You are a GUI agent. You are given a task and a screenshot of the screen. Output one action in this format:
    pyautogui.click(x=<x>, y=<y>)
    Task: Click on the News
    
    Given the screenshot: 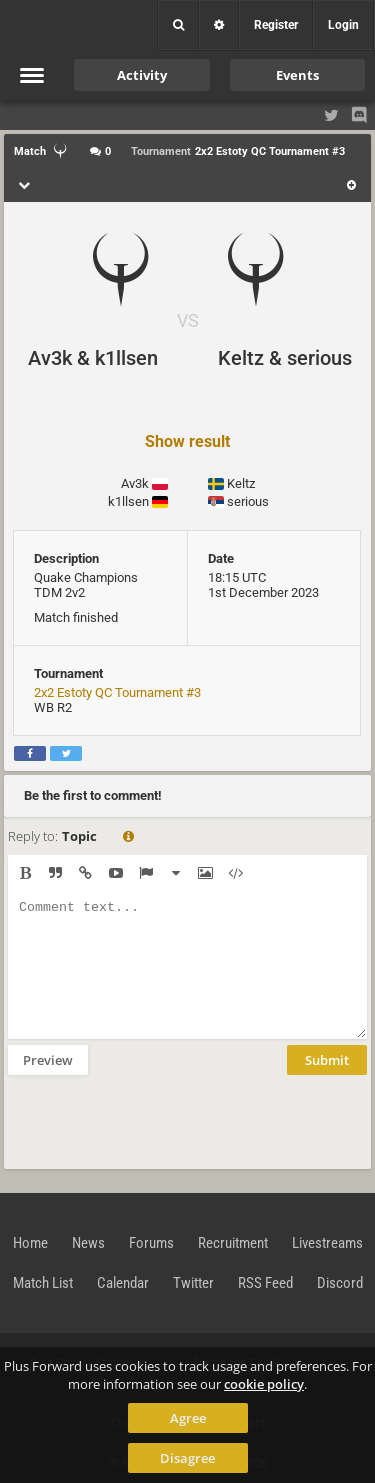 What is the action you would take?
    pyautogui.click(x=88, y=1243)
    